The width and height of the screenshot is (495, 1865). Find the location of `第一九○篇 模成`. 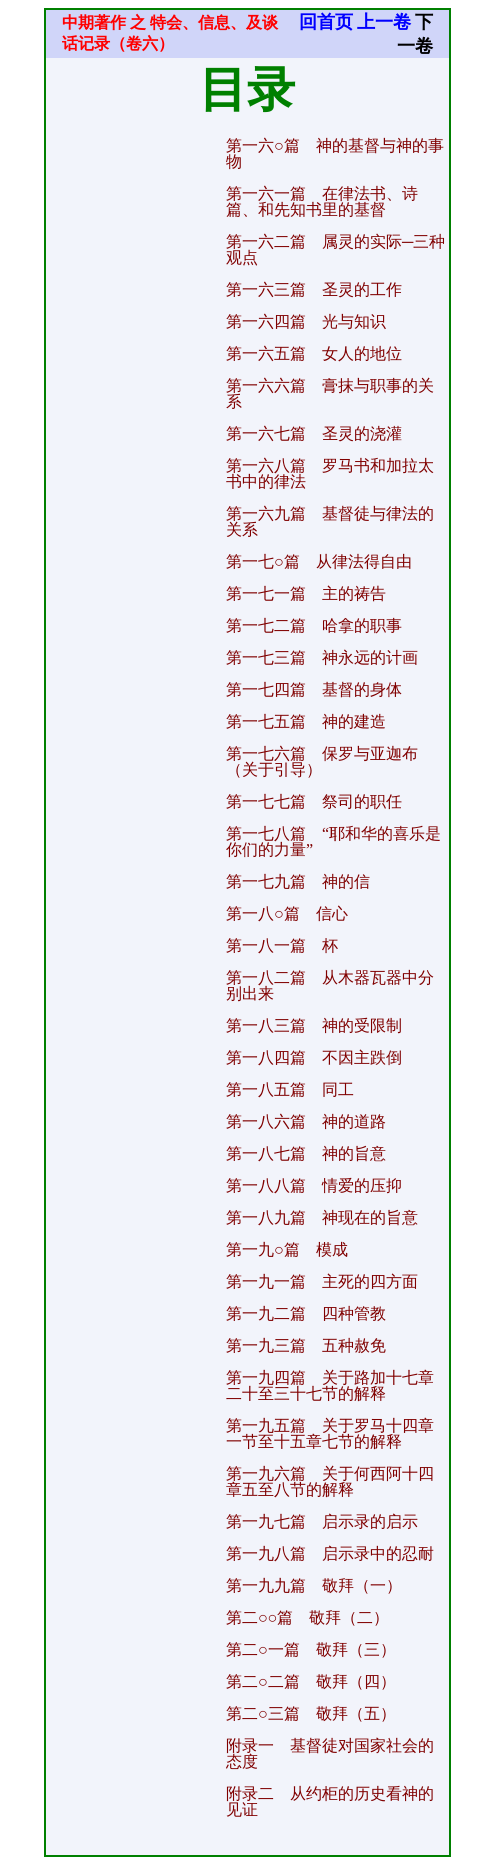

第一九○篇 模成 is located at coordinates (287, 1249).